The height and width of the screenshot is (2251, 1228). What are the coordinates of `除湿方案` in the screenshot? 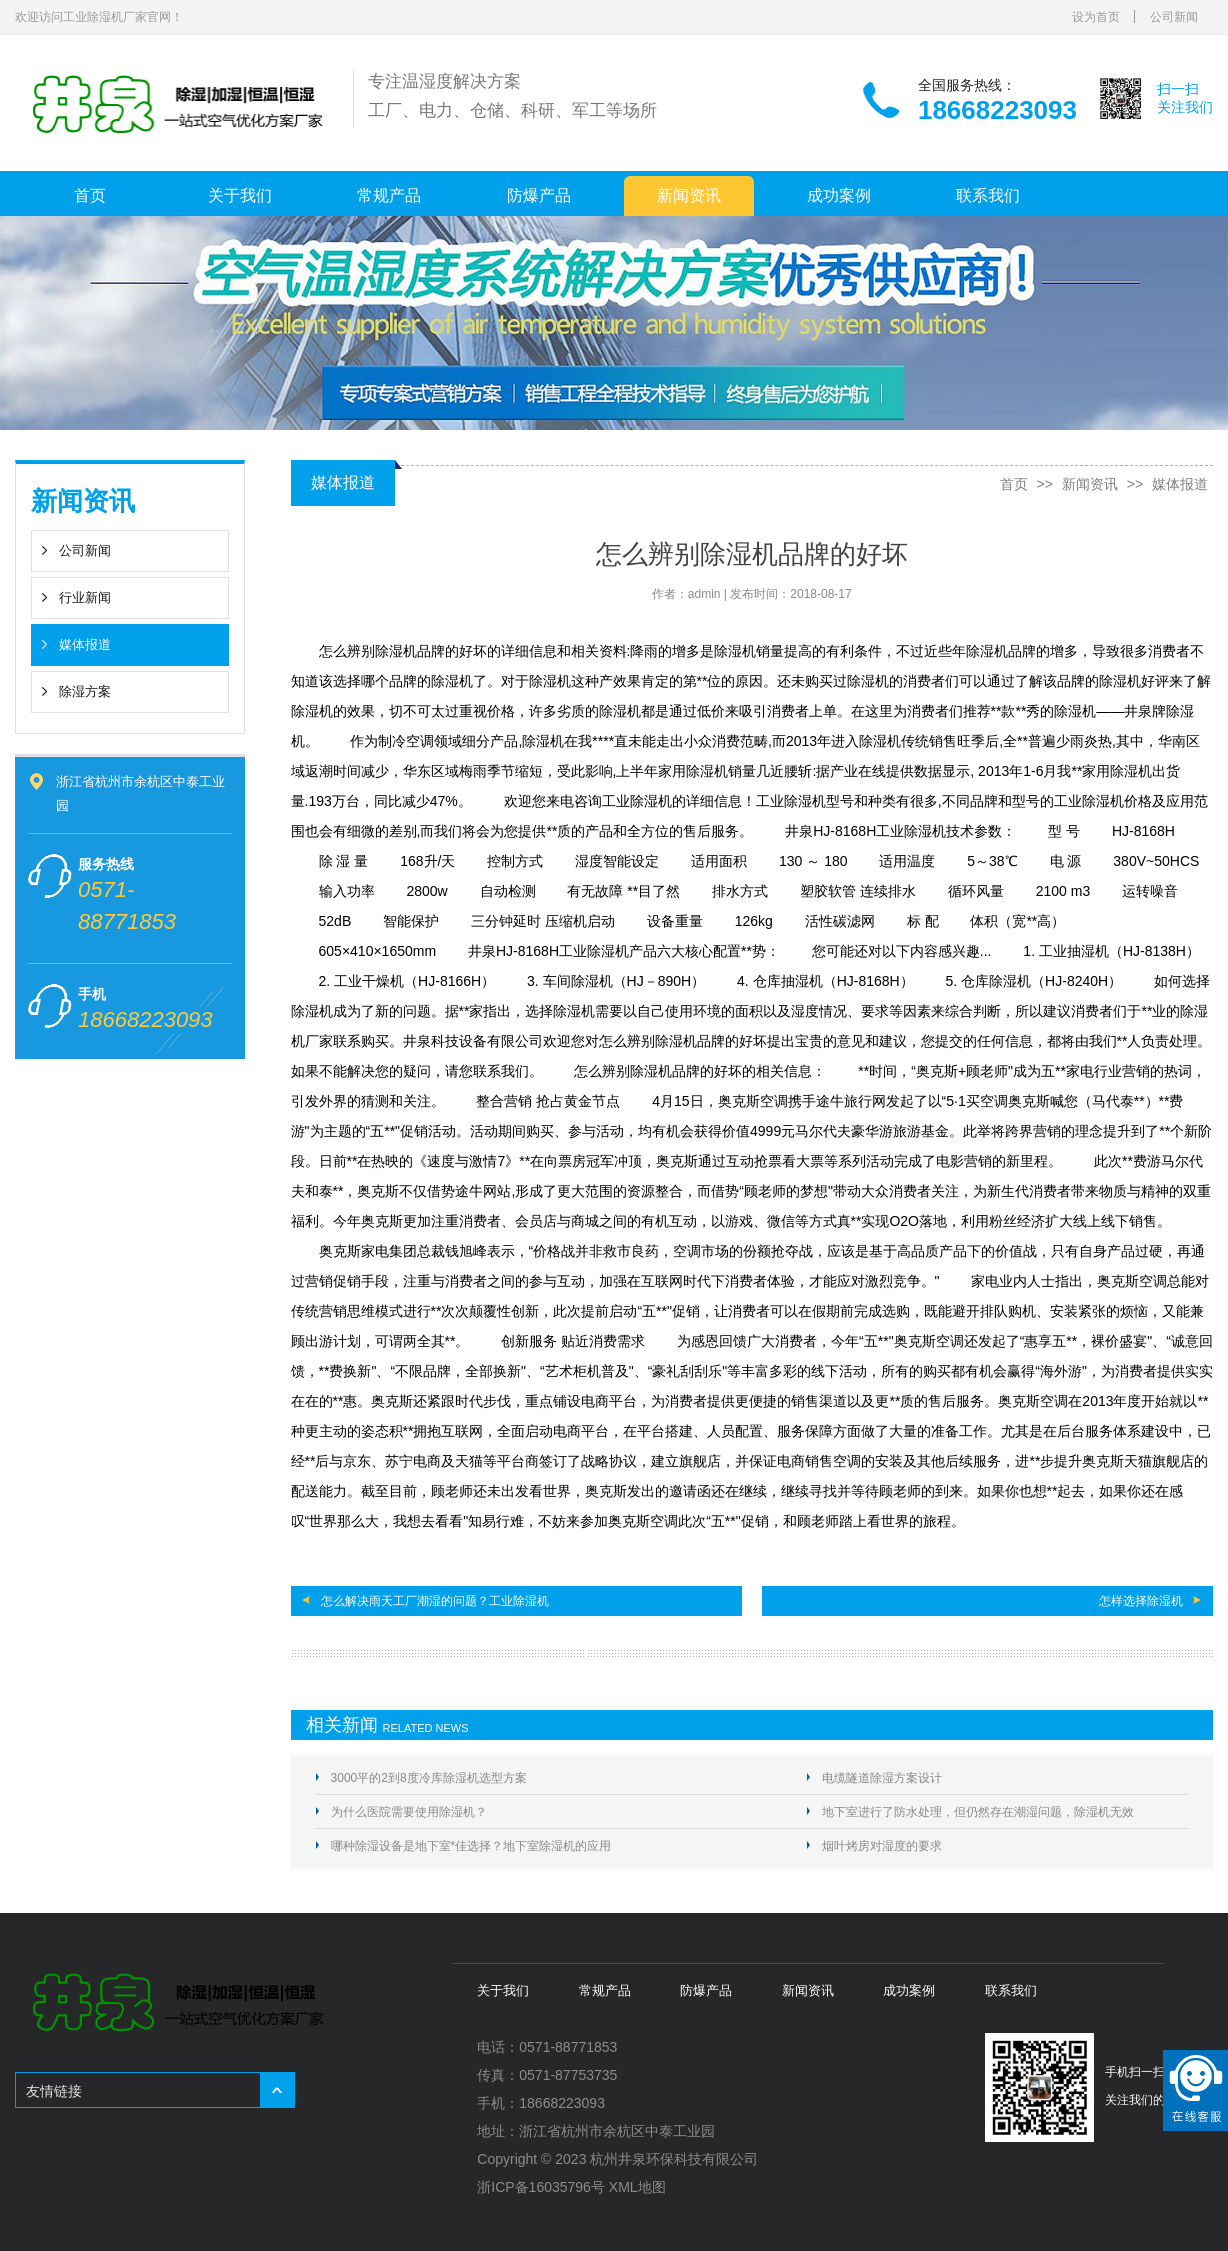 It's located at (85, 691).